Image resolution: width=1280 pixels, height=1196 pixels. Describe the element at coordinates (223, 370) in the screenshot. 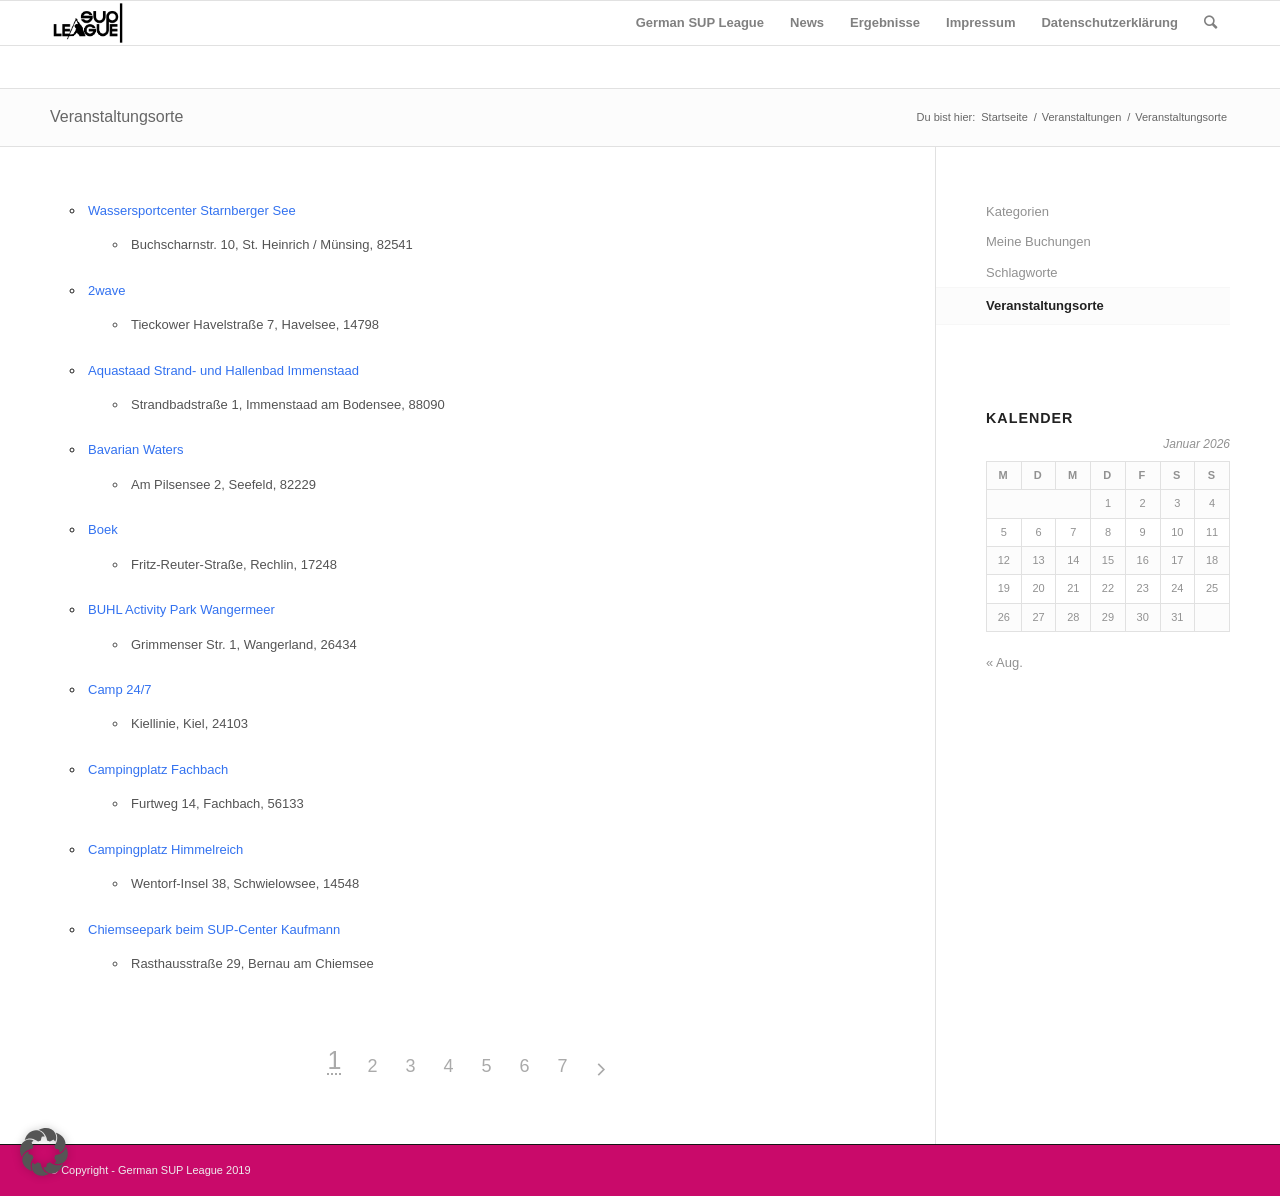

I see `Aquastaad Strand- und Hallenbad Immenstaad` at that location.